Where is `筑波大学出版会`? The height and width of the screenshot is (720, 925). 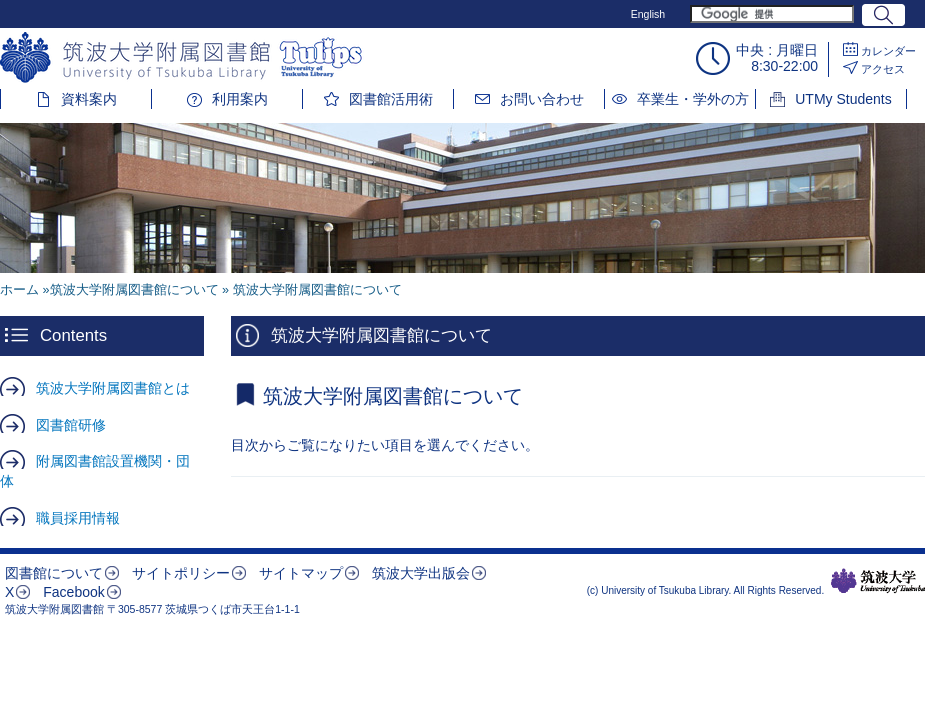
筑波大学出版会 is located at coordinates (421, 573).